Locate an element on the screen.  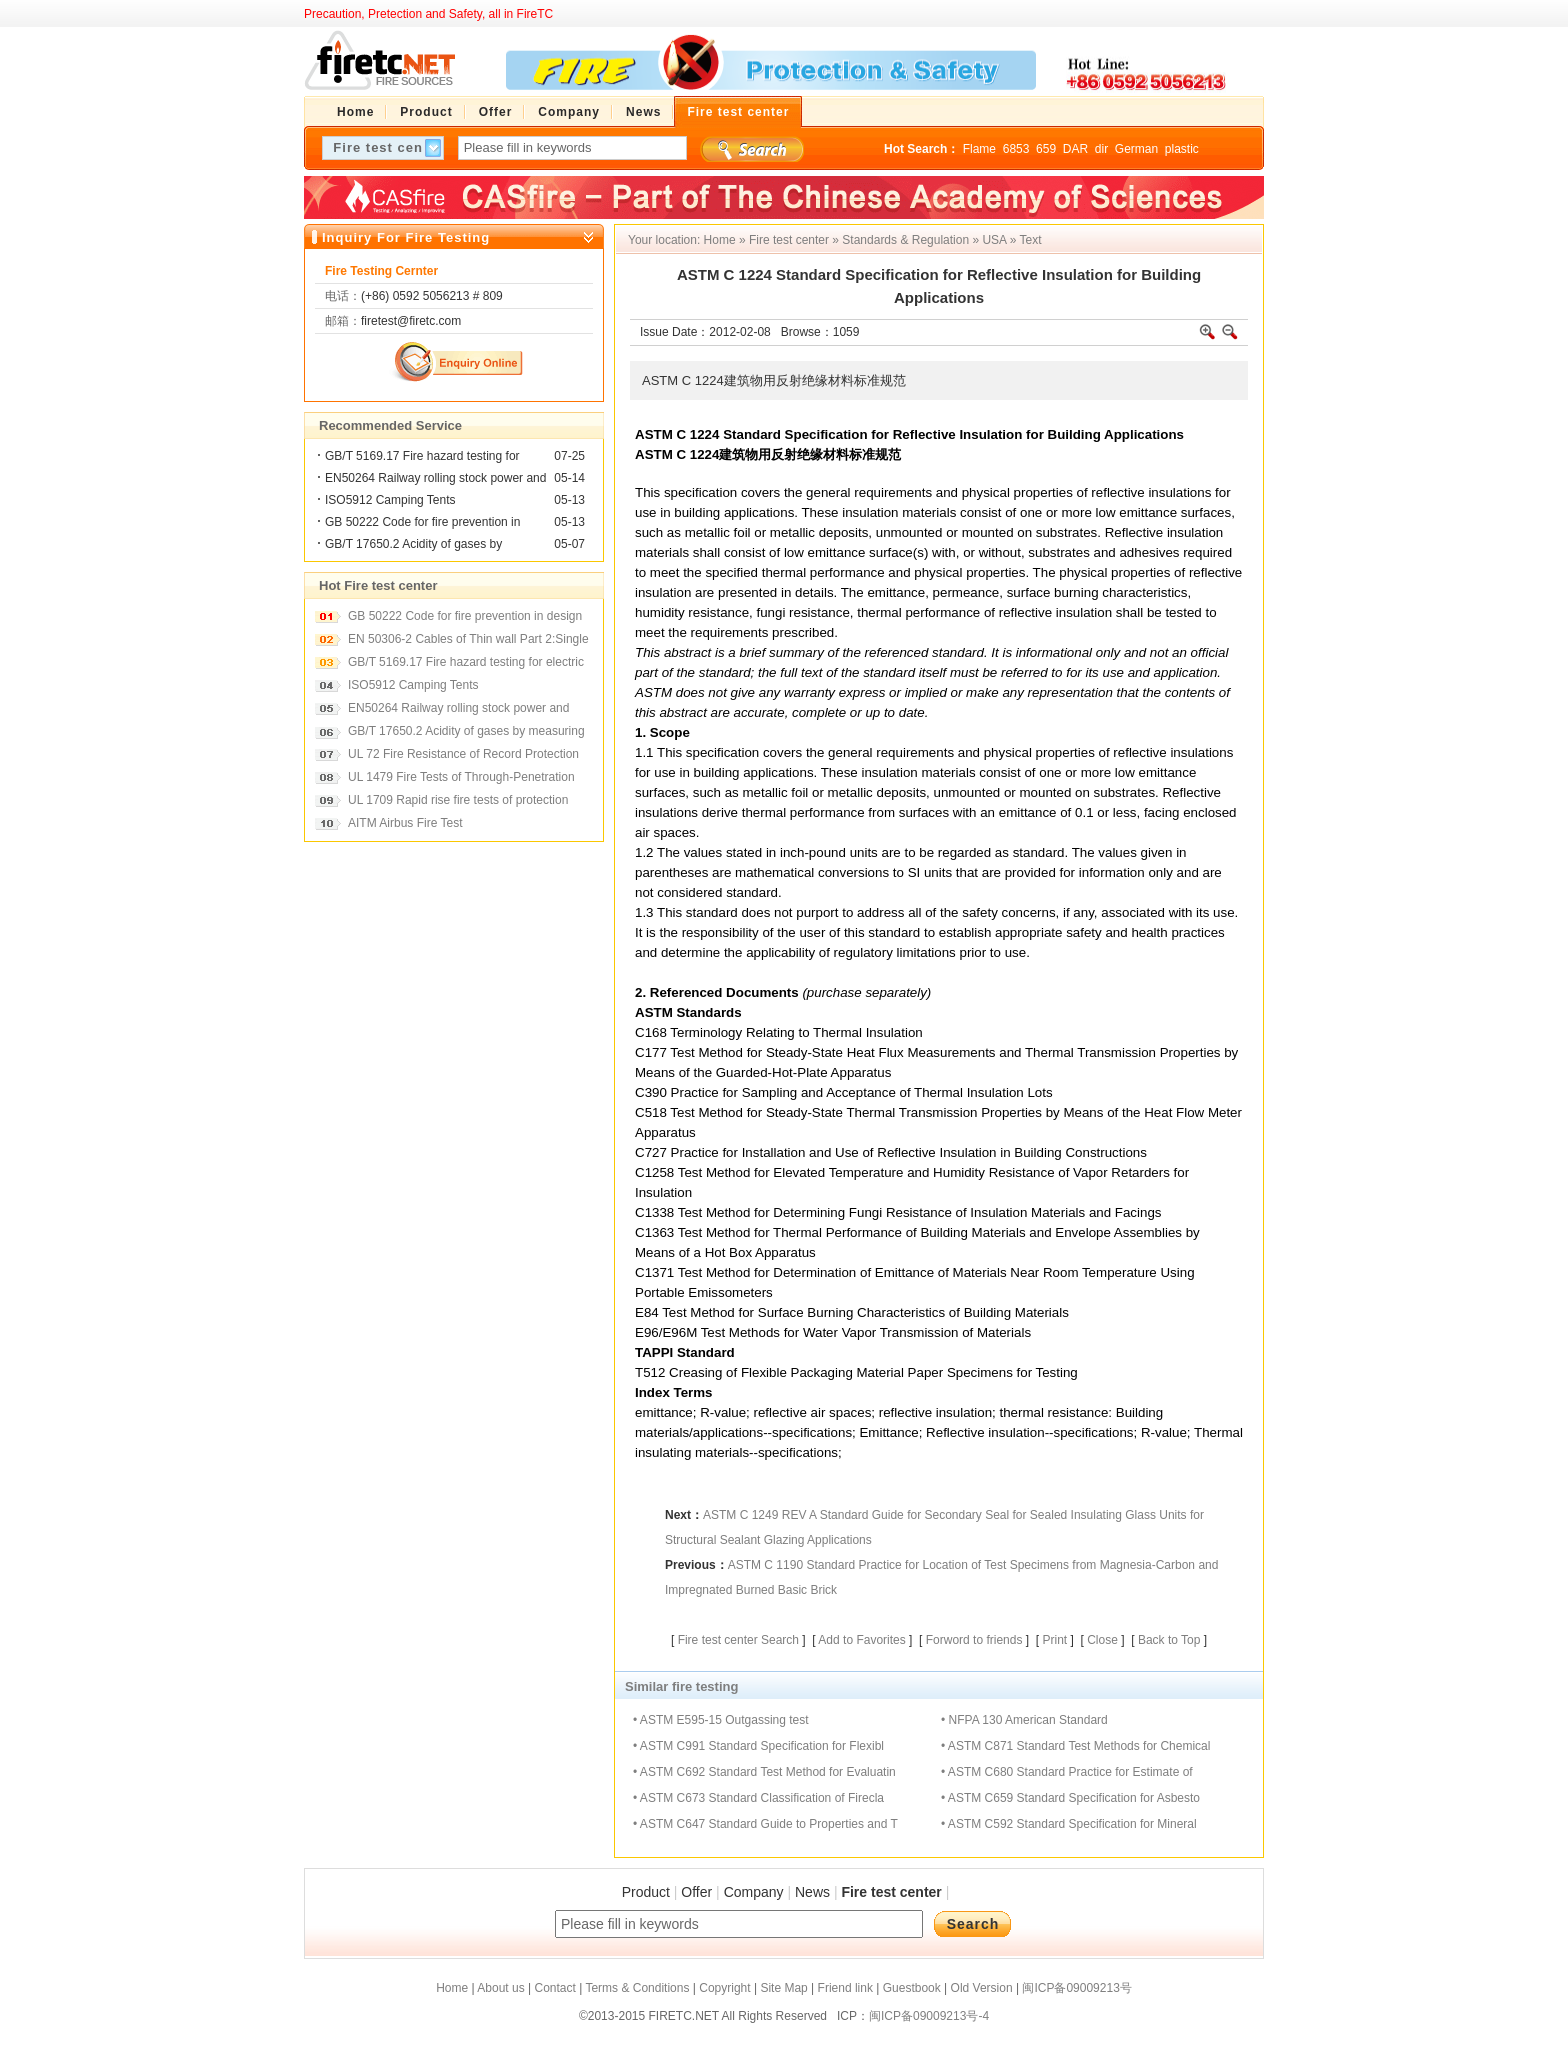
Terms & Conditions is located at coordinates (637, 1988).